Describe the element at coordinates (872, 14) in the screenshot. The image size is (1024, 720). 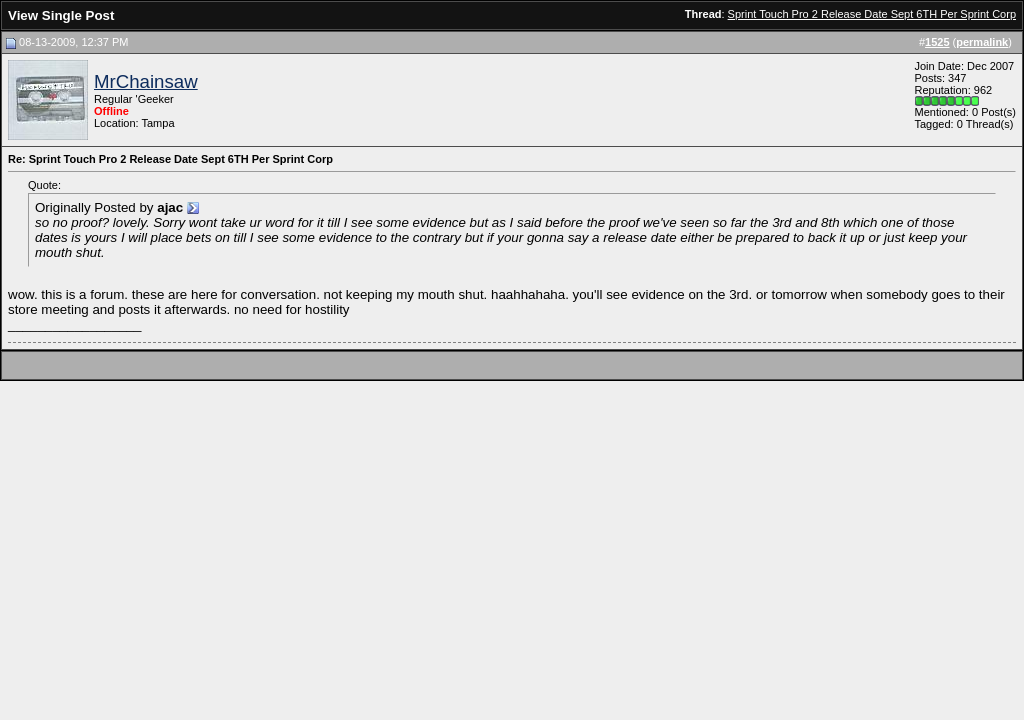
I see `Sprint Touch Pro 2 Release Date Sept 6TH Per Sprint Corp` at that location.